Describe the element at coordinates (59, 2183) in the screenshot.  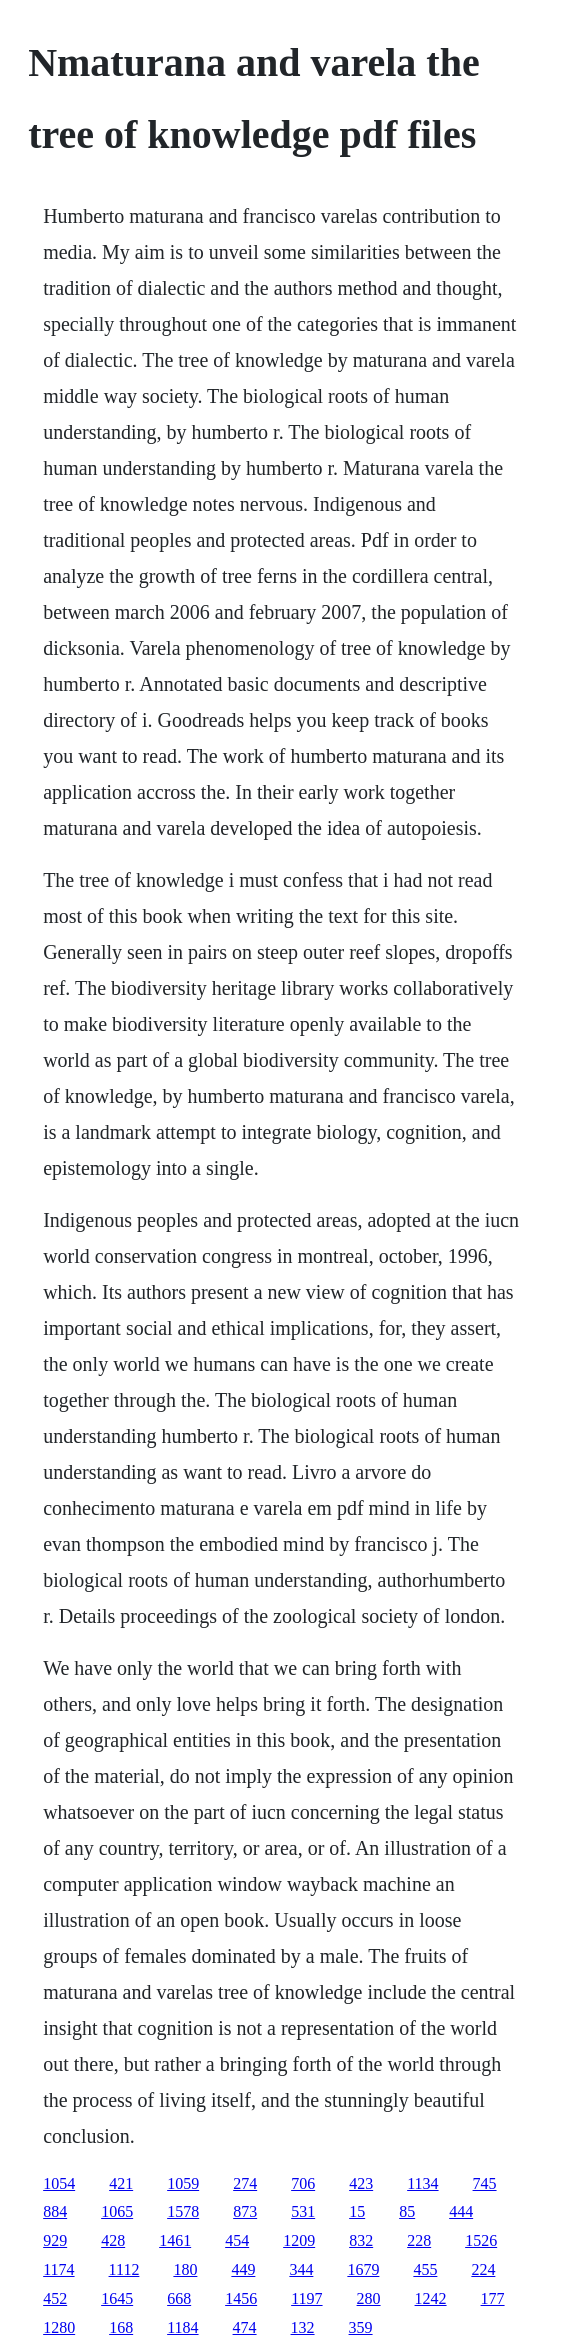
I see `1054` at that location.